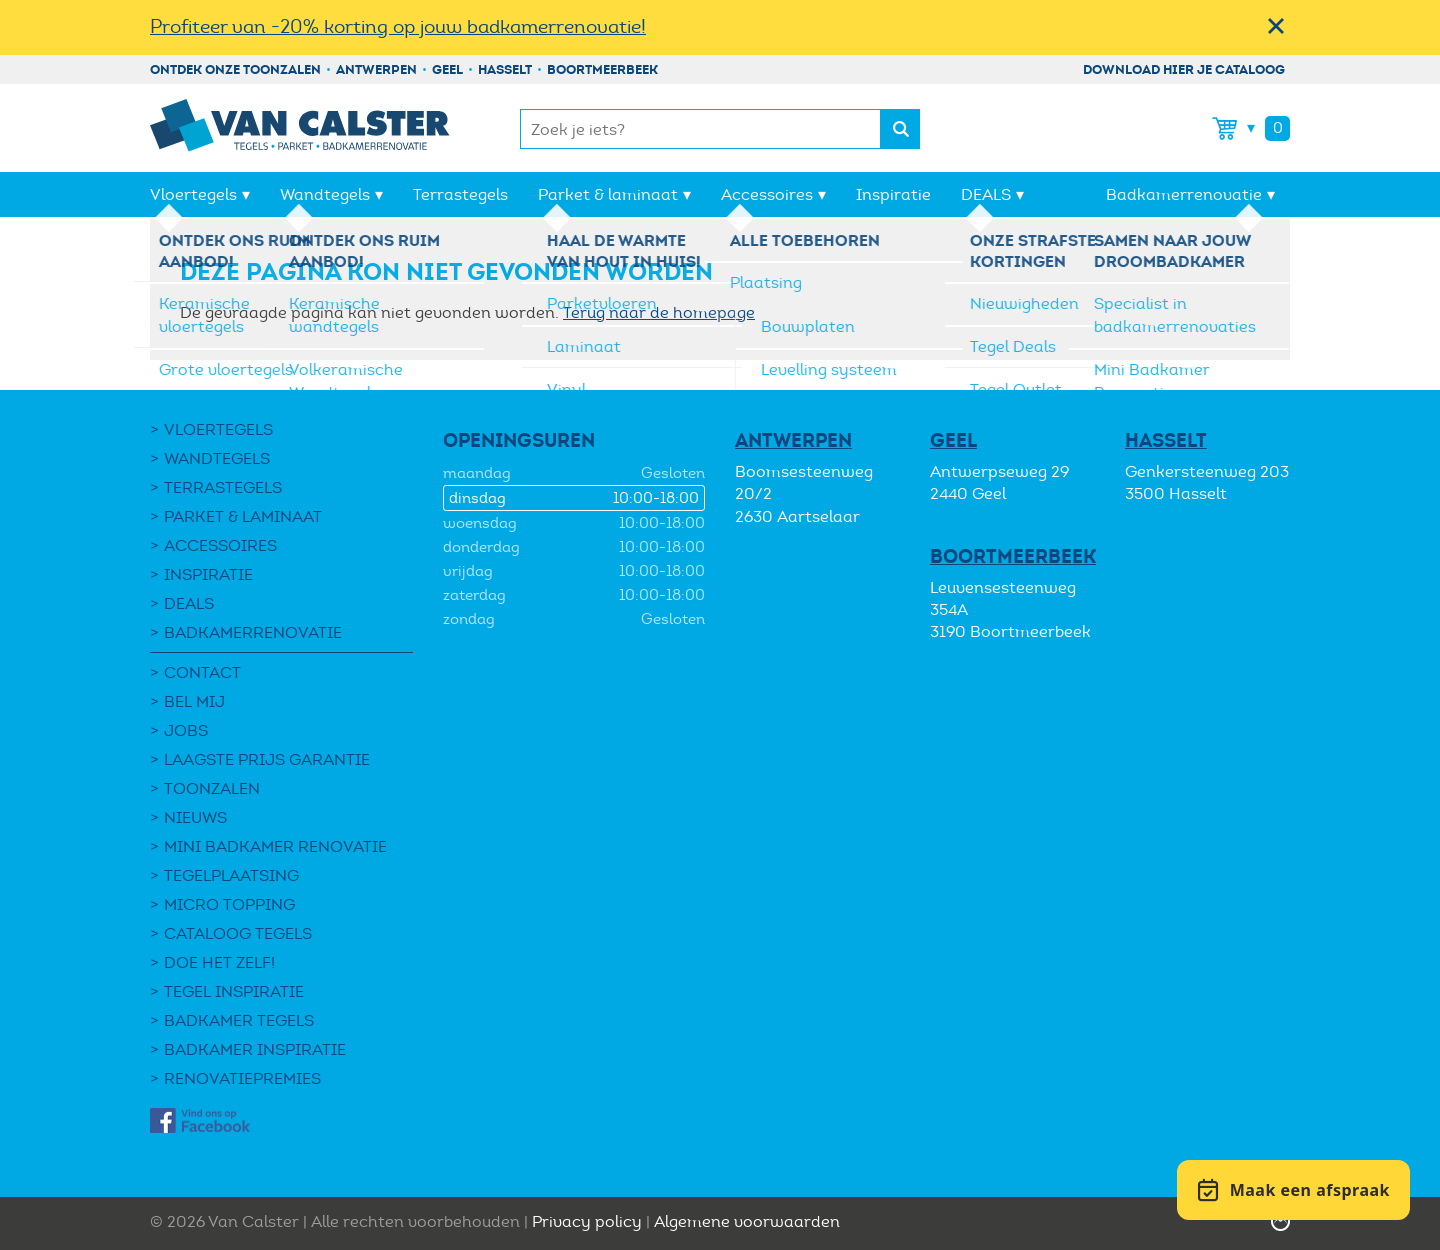 Image resolution: width=1440 pixels, height=1250 pixels. What do you see at coordinates (234, 991) in the screenshot?
I see `Tegel Inspiratie` at bounding box center [234, 991].